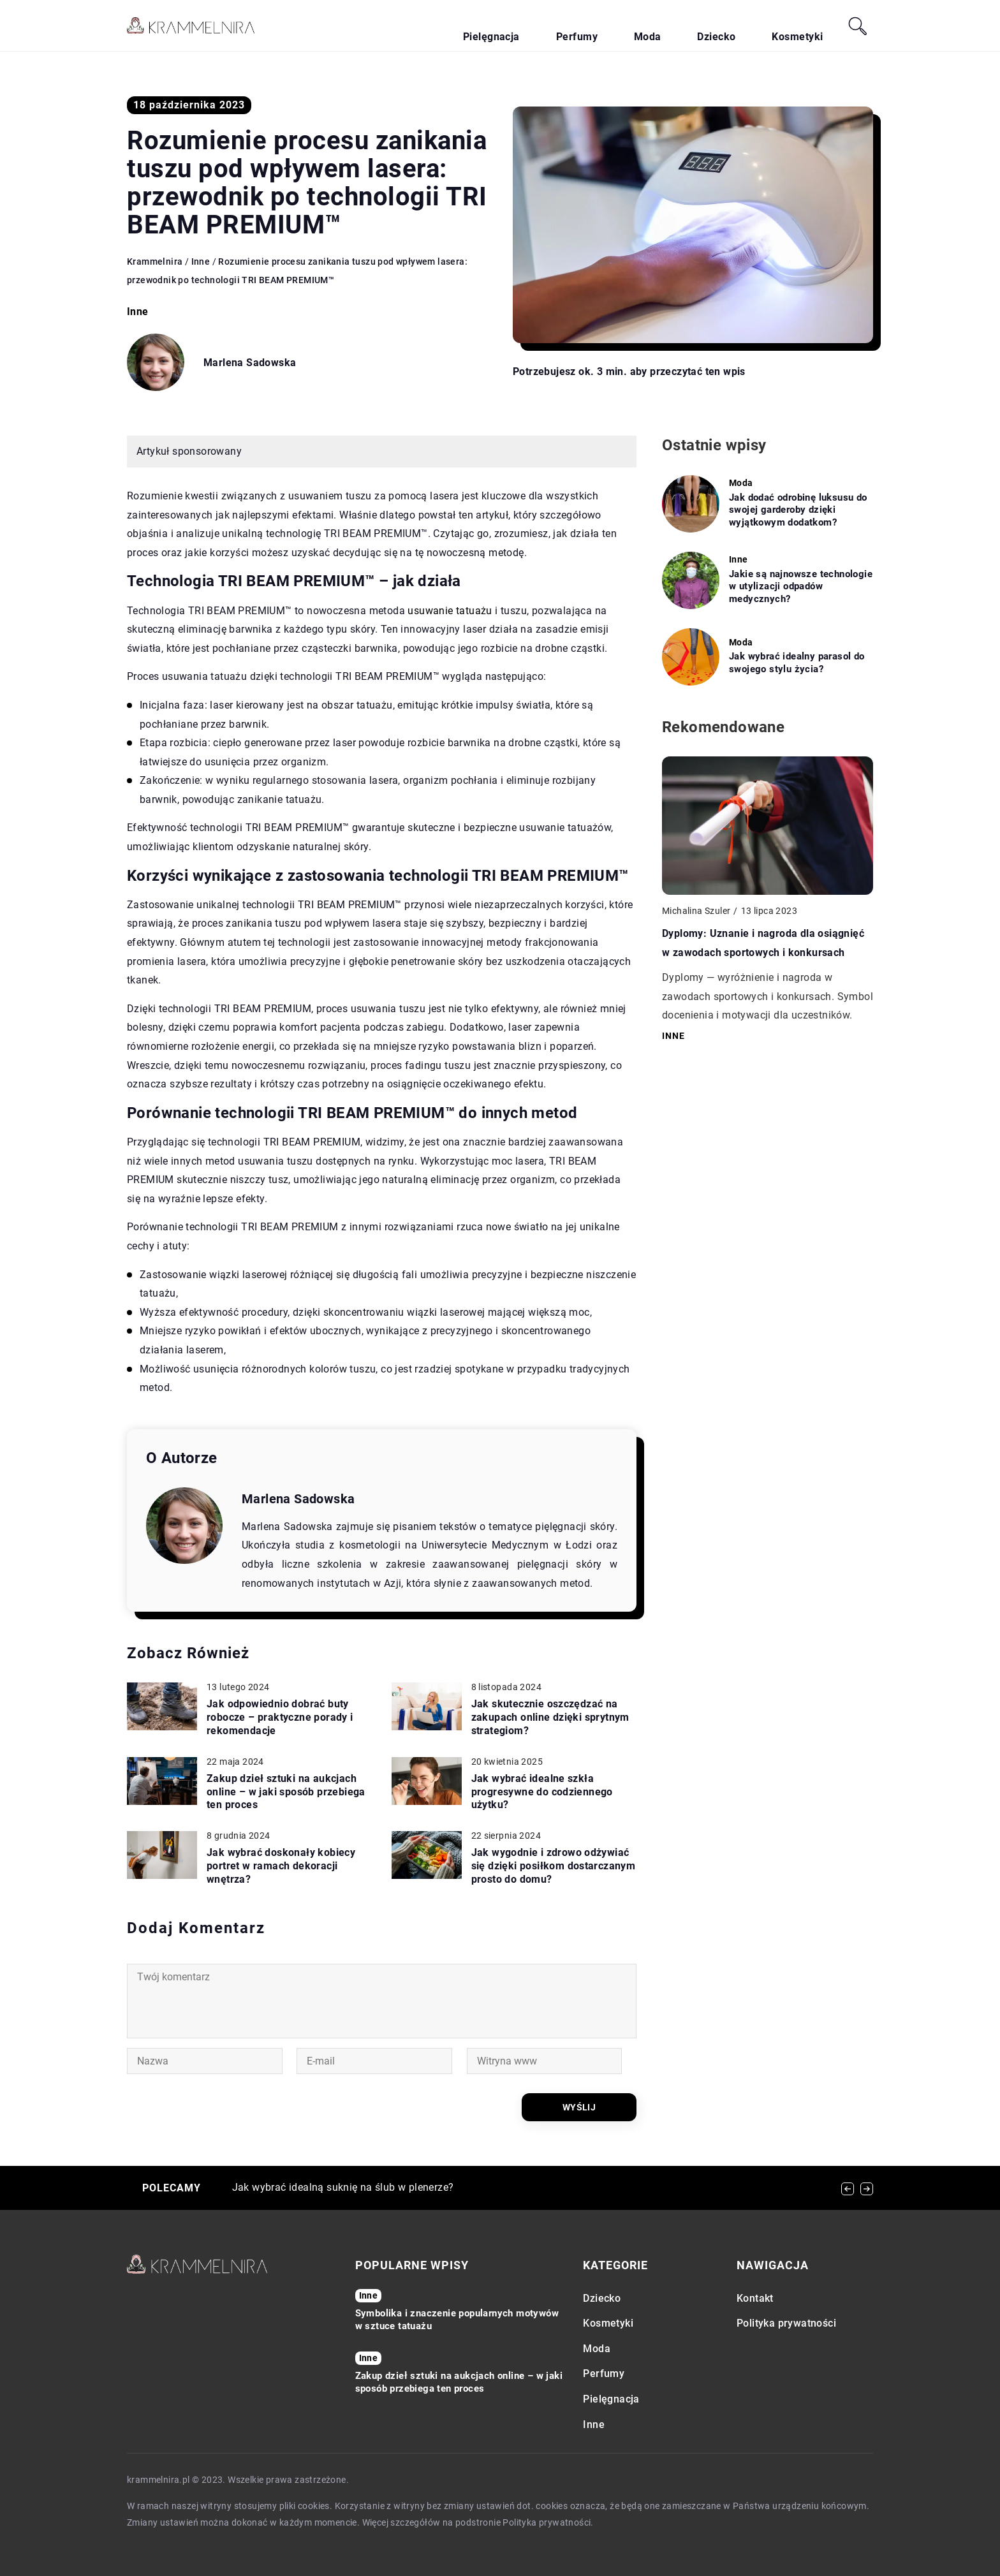 This screenshot has width=1000, height=2576. Describe the element at coordinates (280, 1717) in the screenshot. I see `Jak odpowiednio dobrać buty robocze – praktyczne porady i rekomendacje` at that location.